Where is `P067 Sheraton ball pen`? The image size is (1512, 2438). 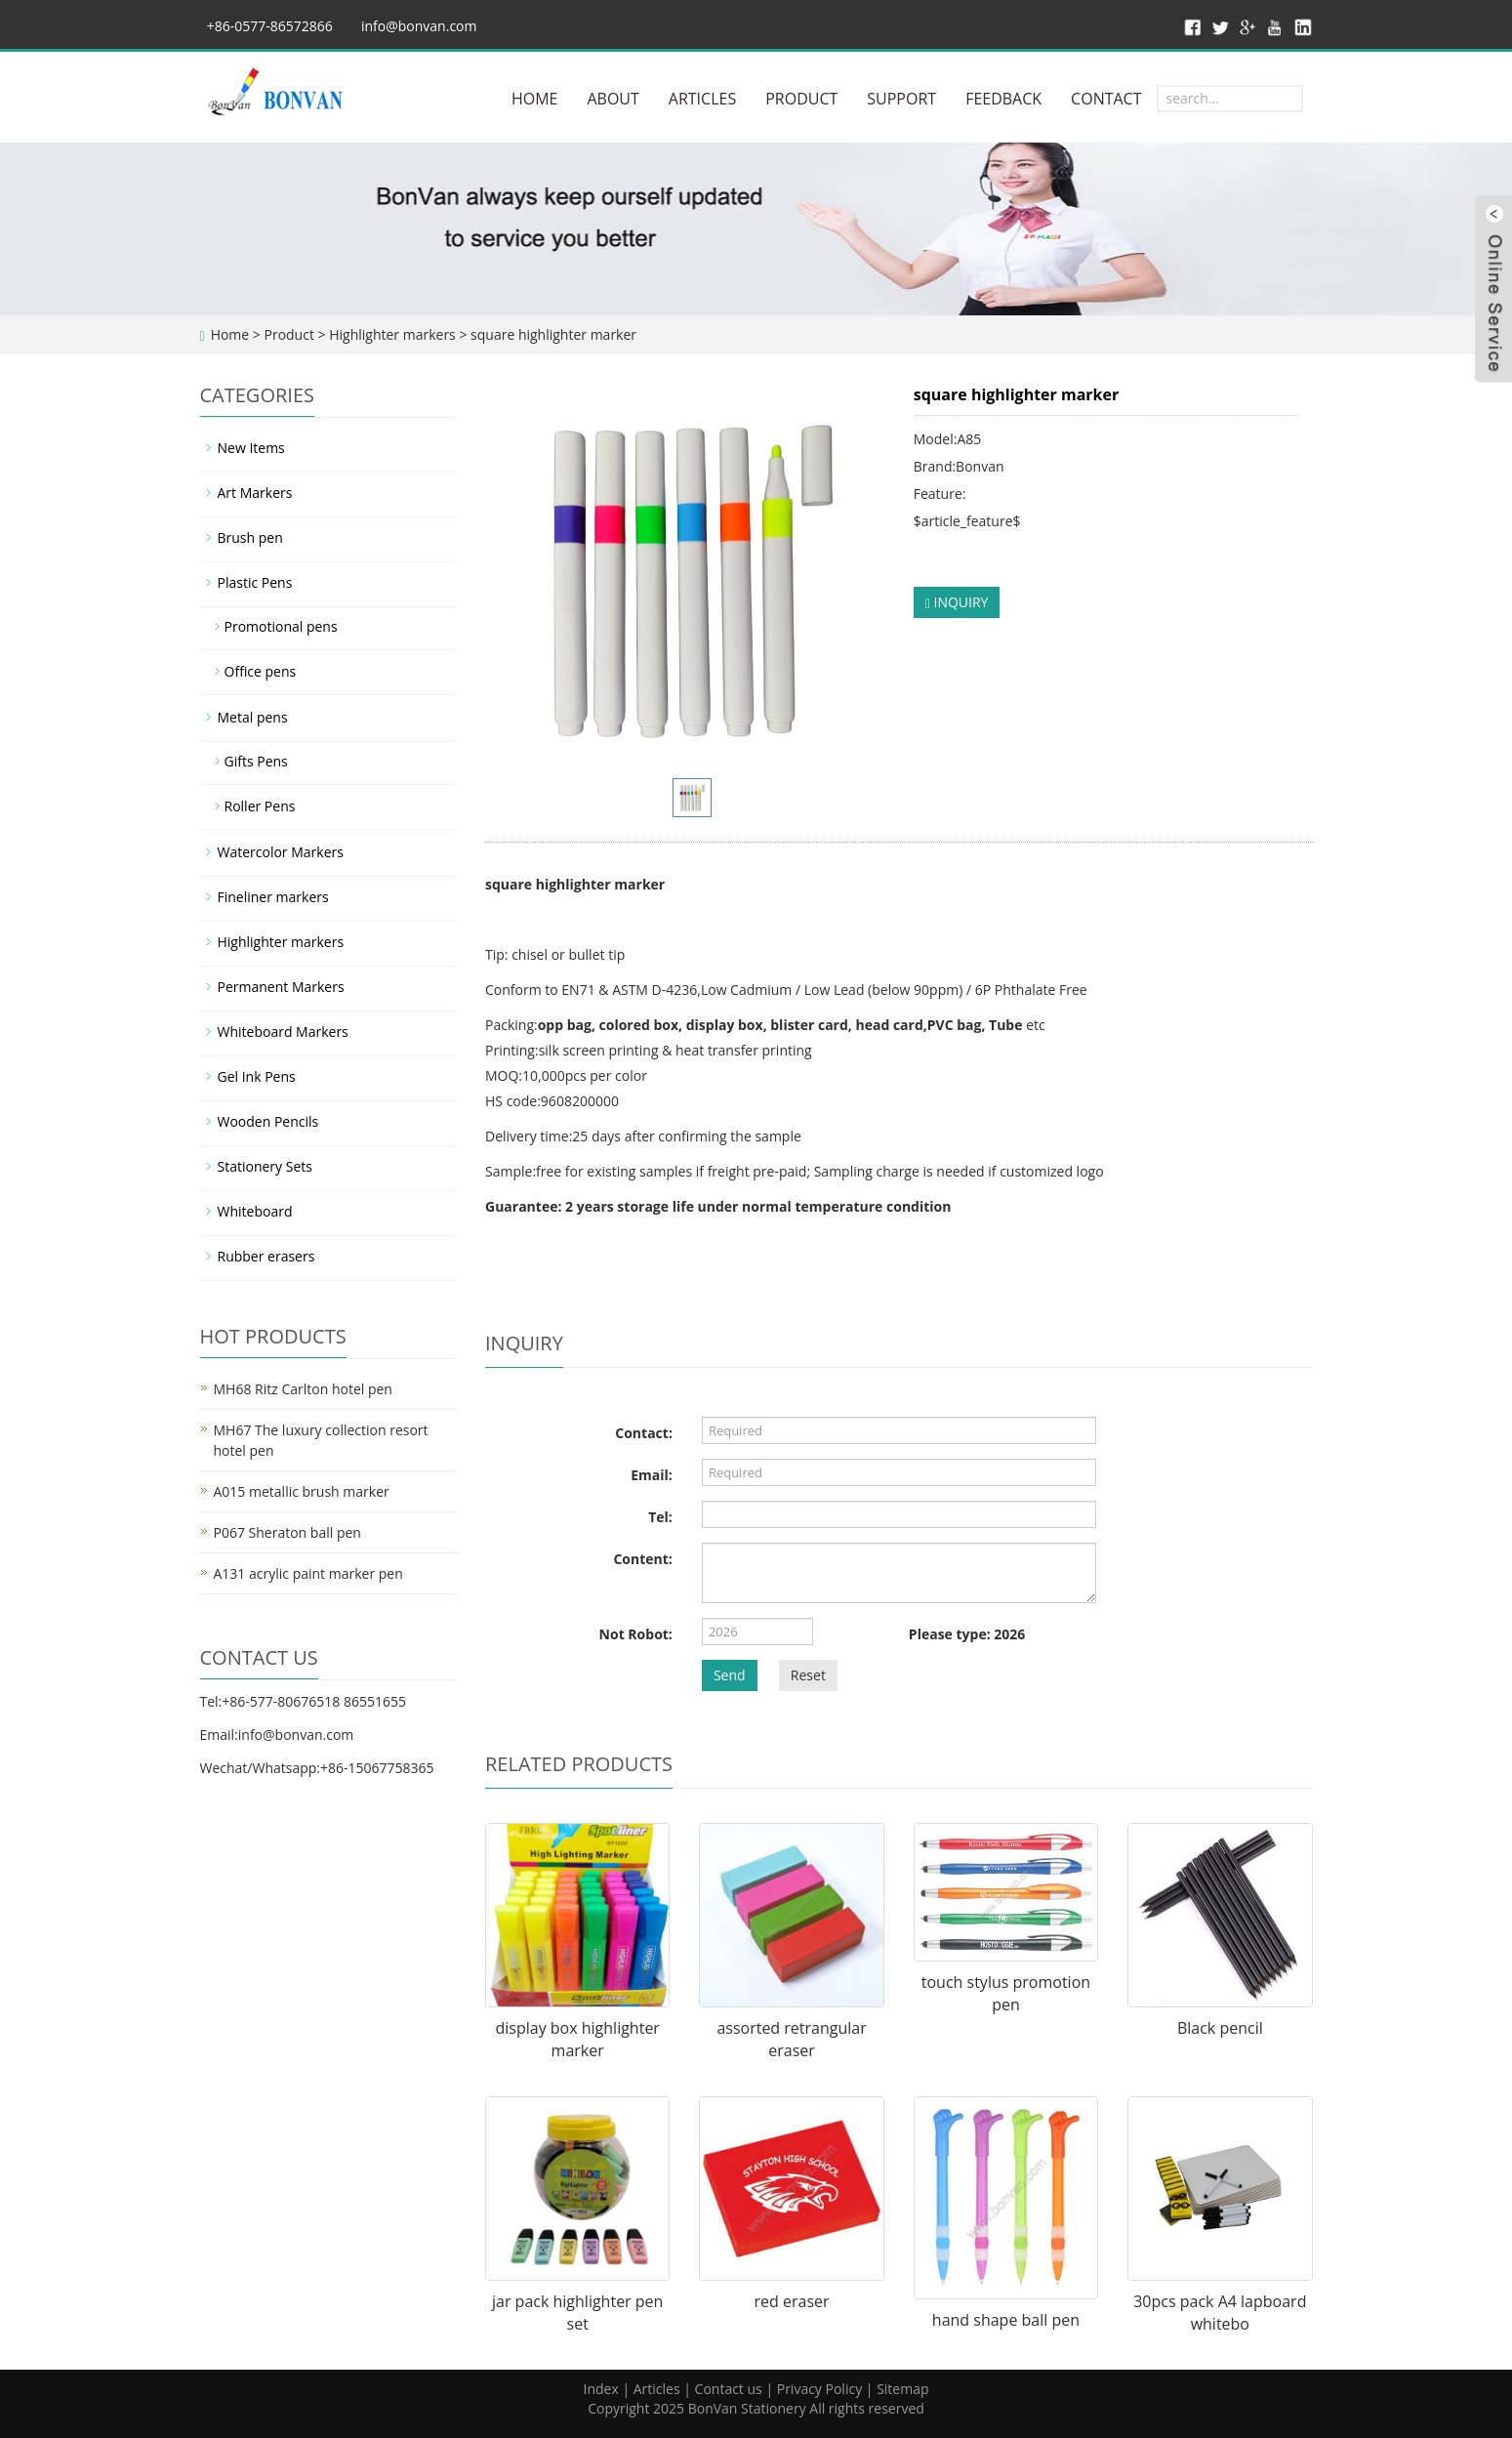 P067 Sheraton ball pen is located at coordinates (287, 1532).